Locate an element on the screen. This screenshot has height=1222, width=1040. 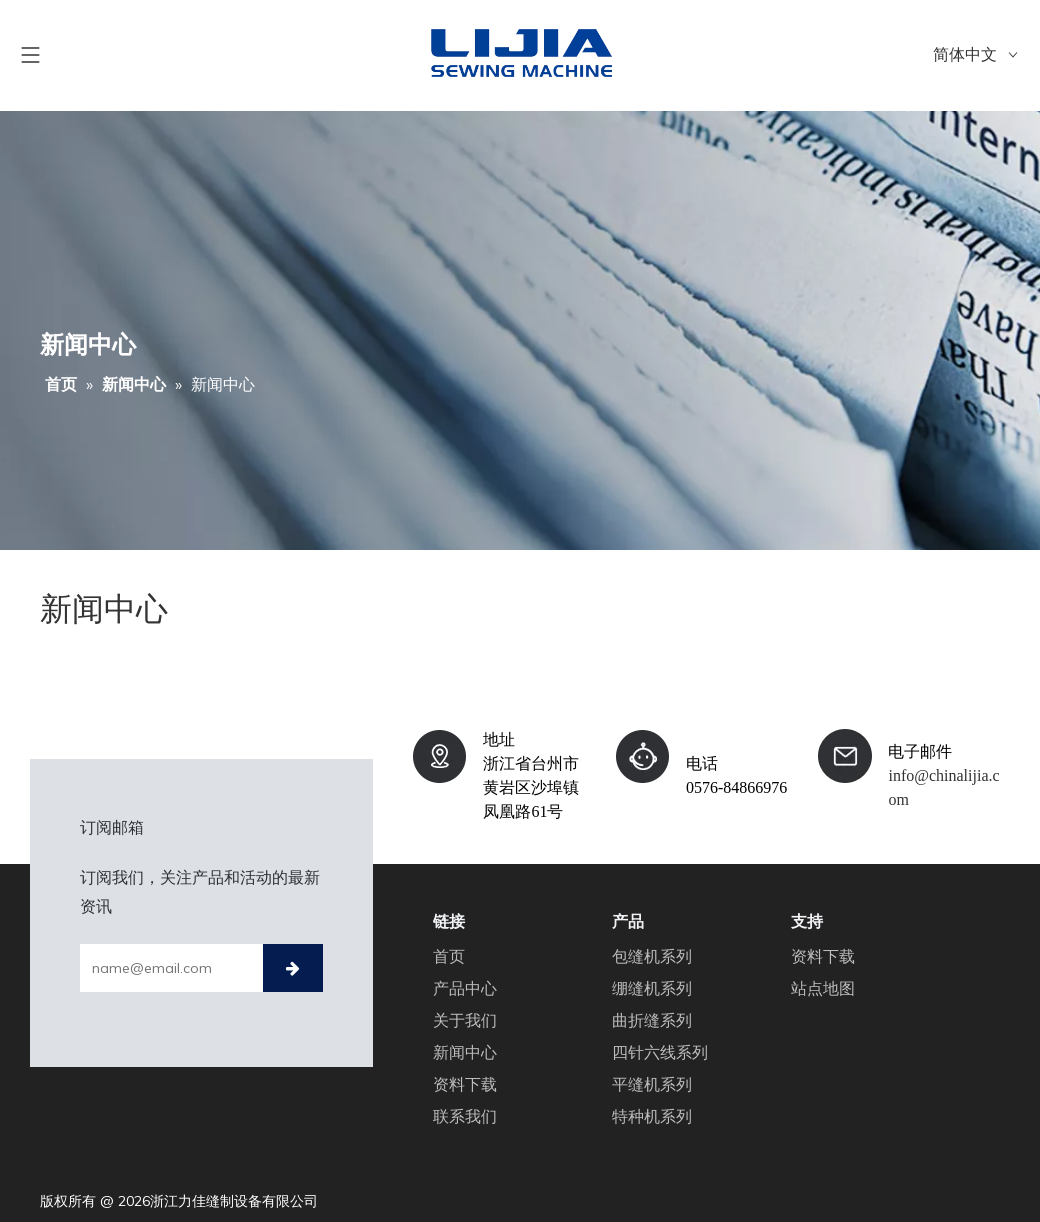
资料下载 is located at coordinates (465, 1084).